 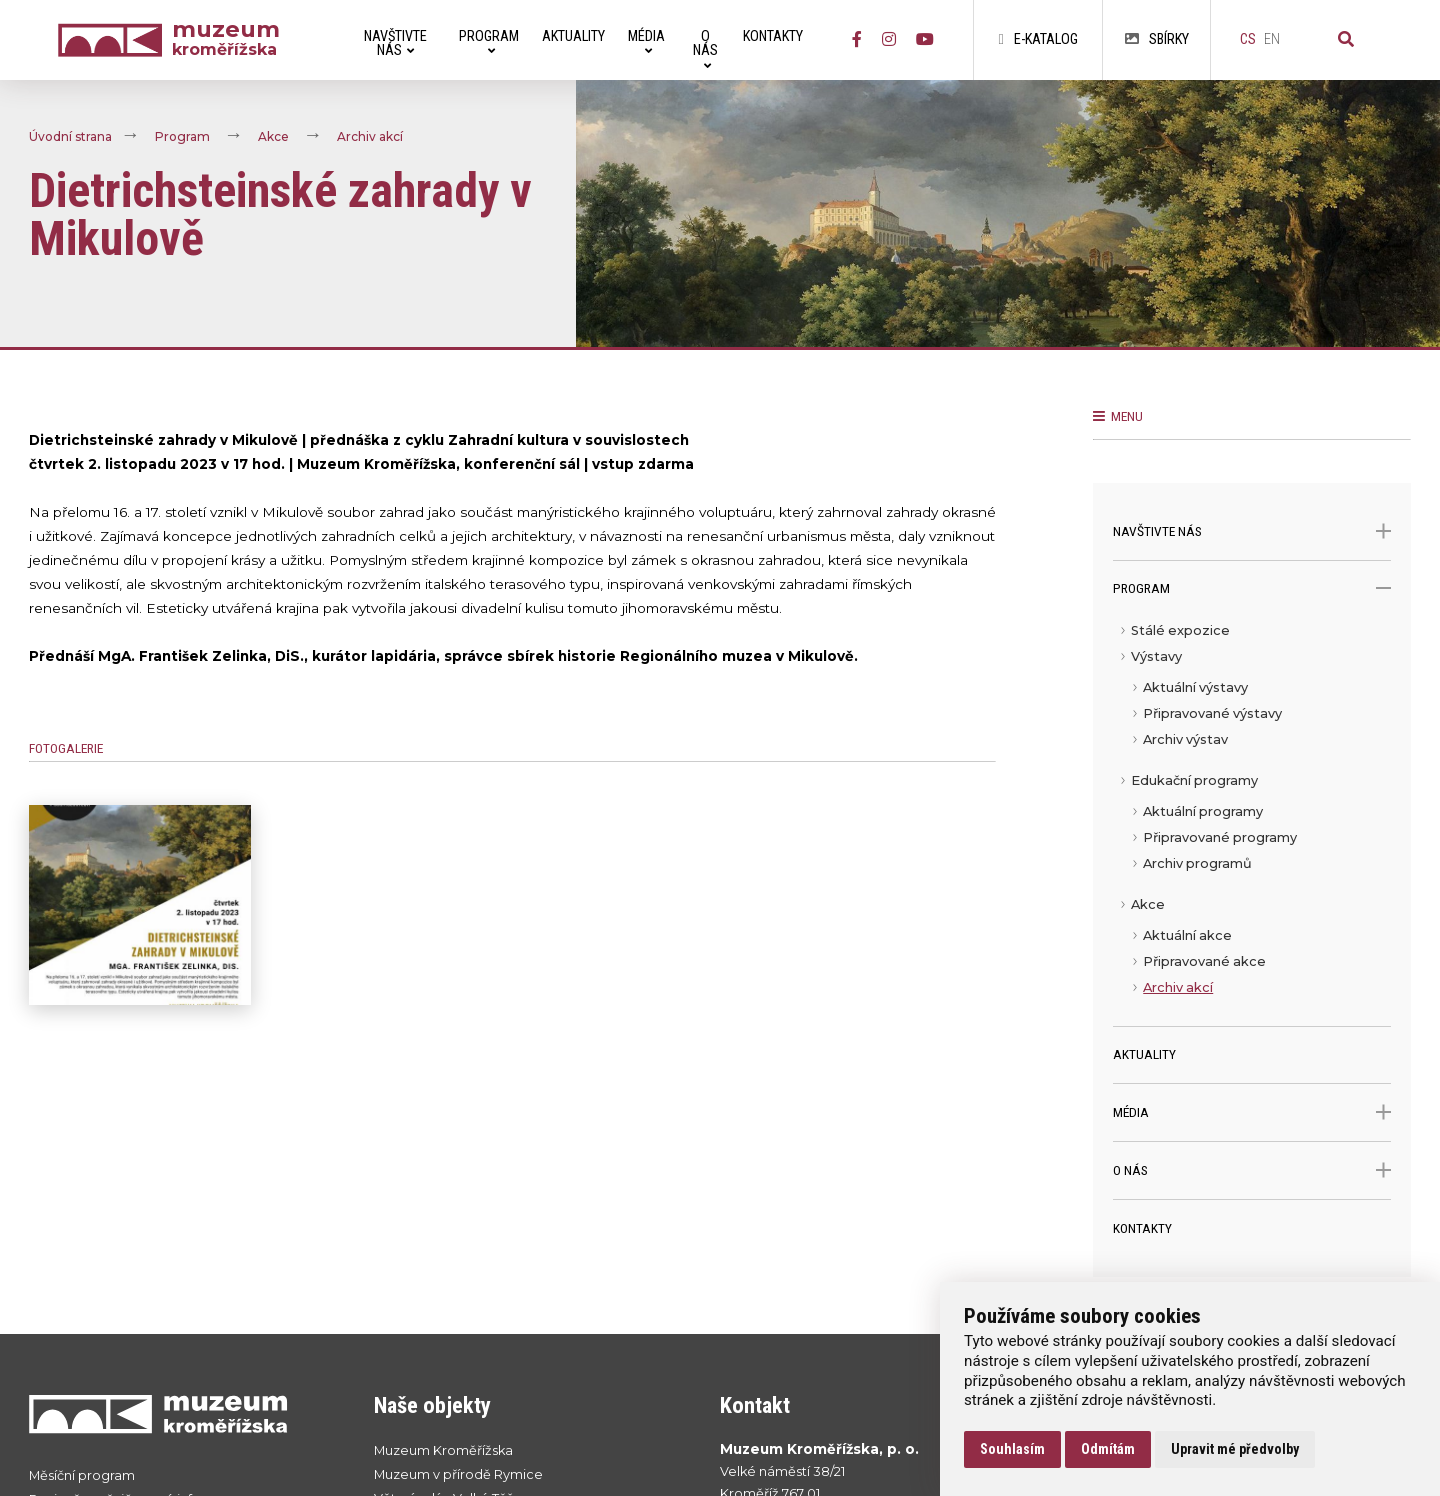 What do you see at coordinates (1037, 39) in the screenshot?
I see `E-katalog` at bounding box center [1037, 39].